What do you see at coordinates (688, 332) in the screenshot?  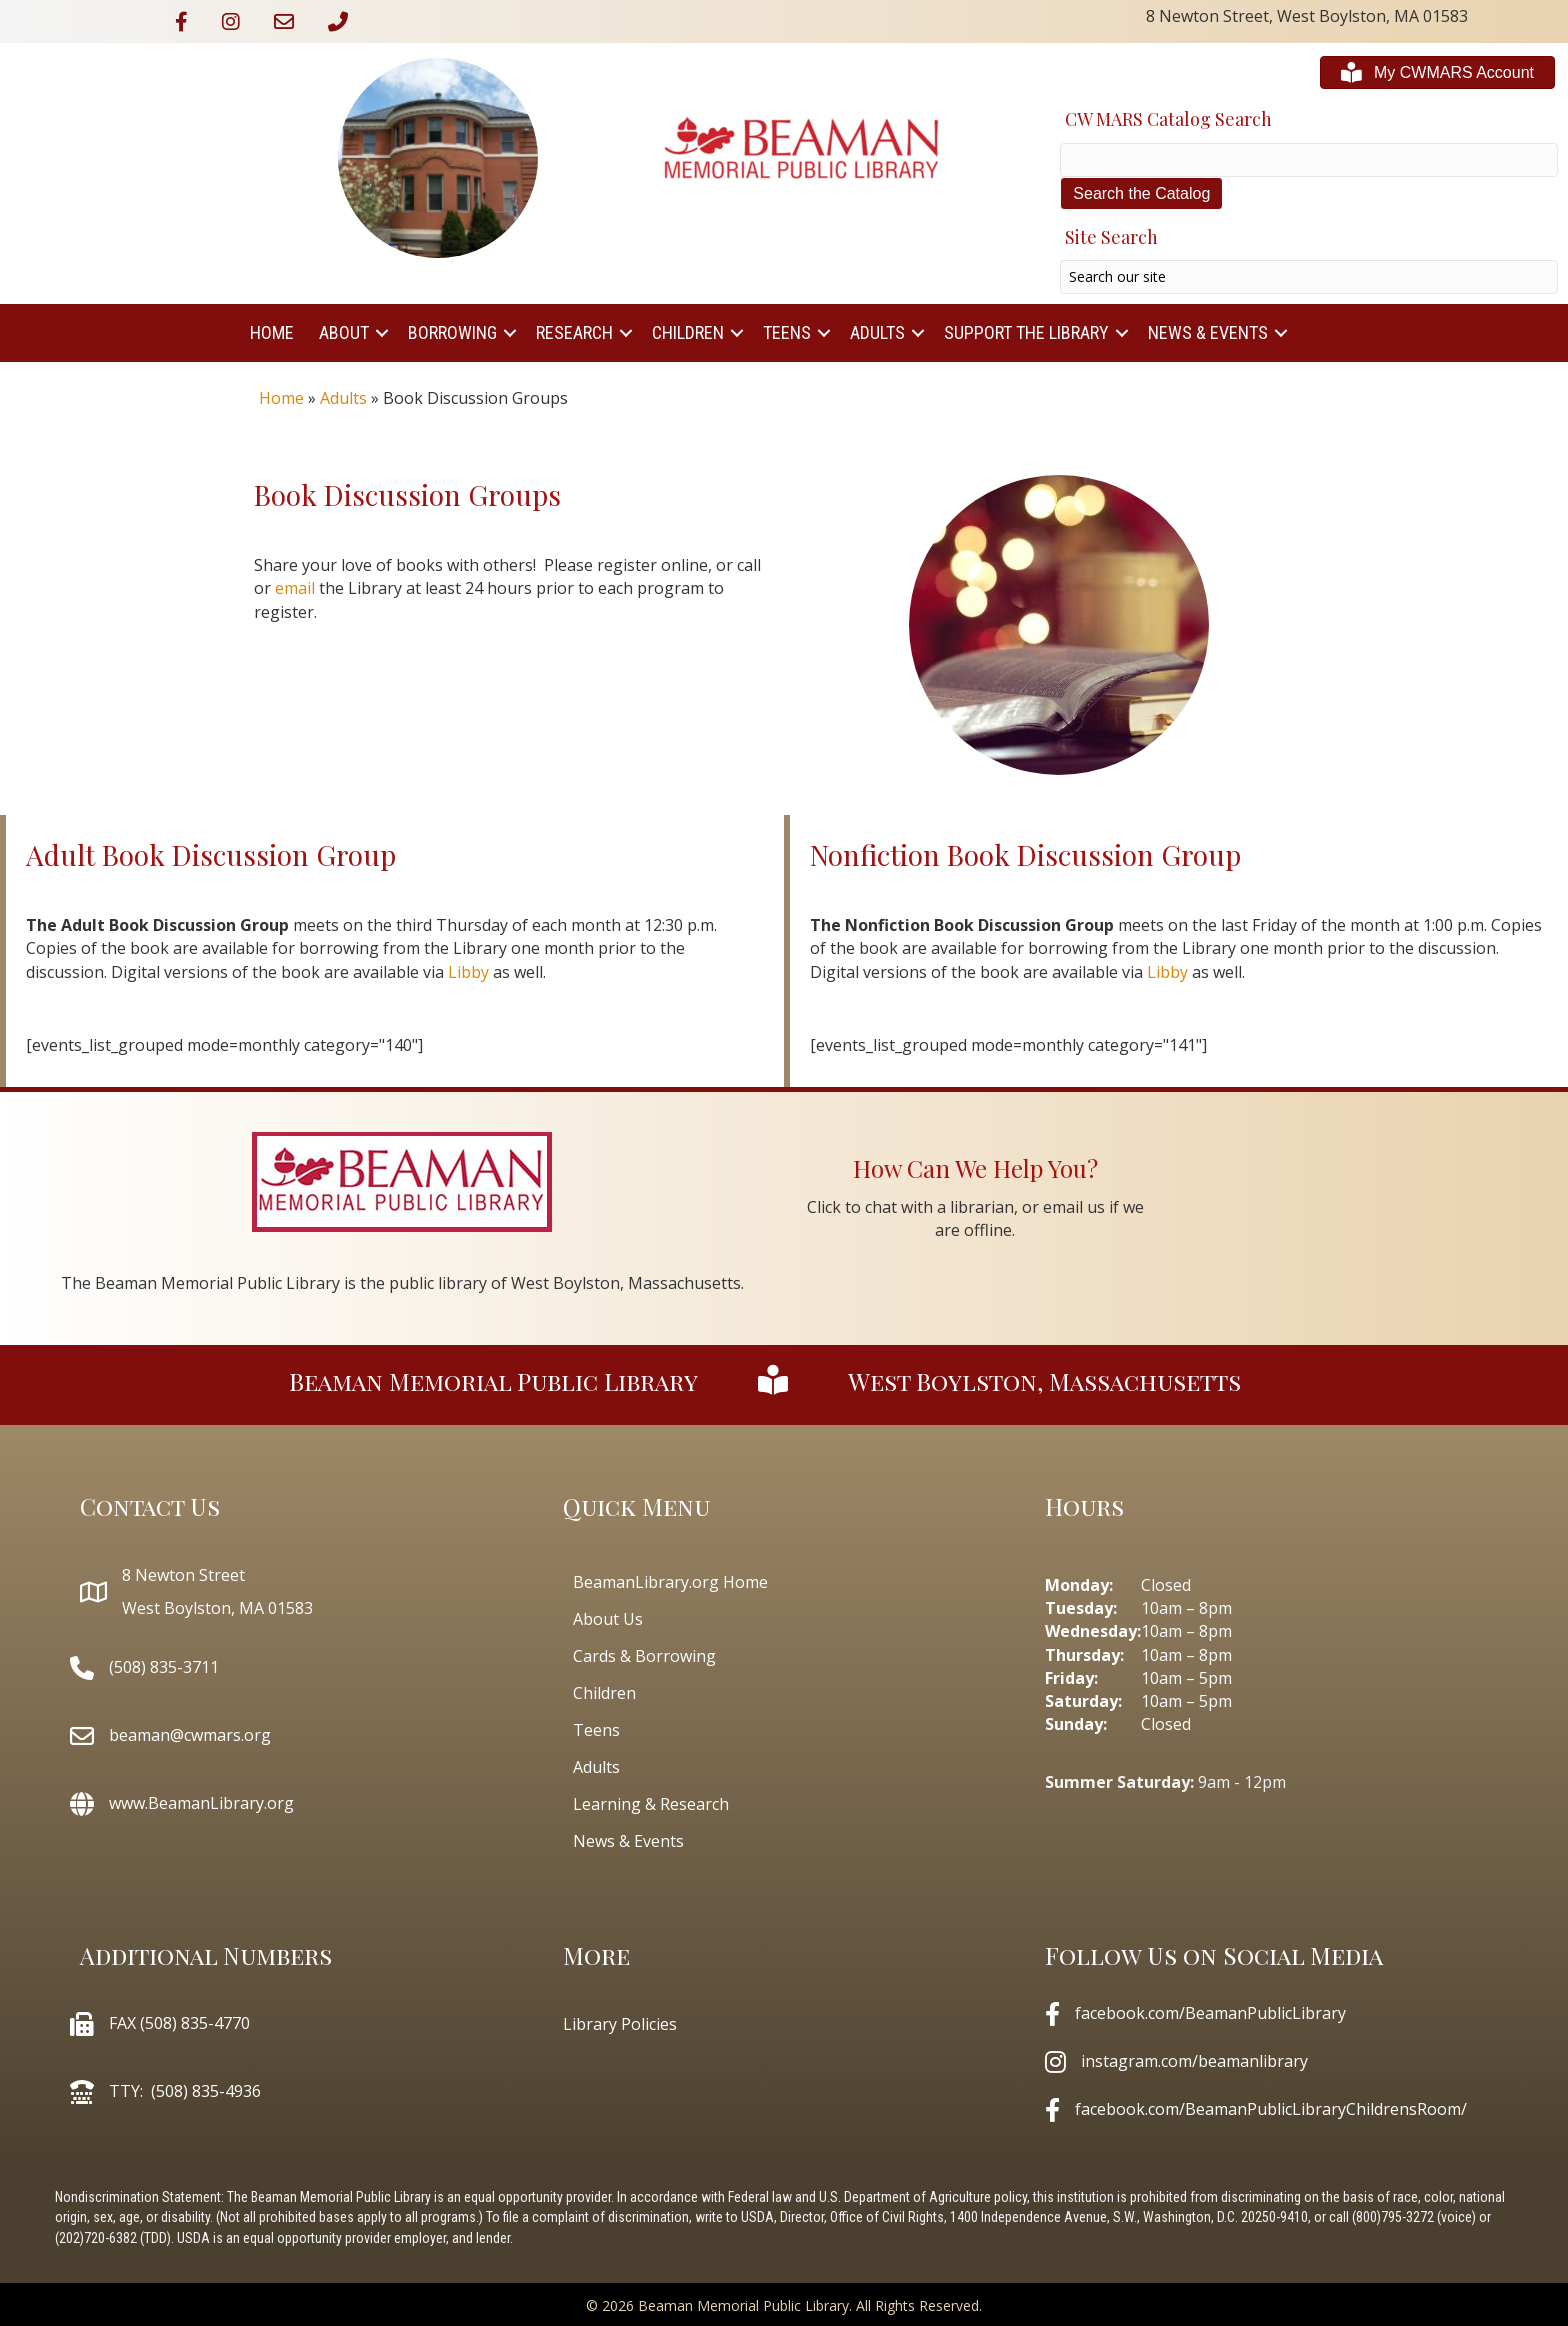 I see `Children` at bounding box center [688, 332].